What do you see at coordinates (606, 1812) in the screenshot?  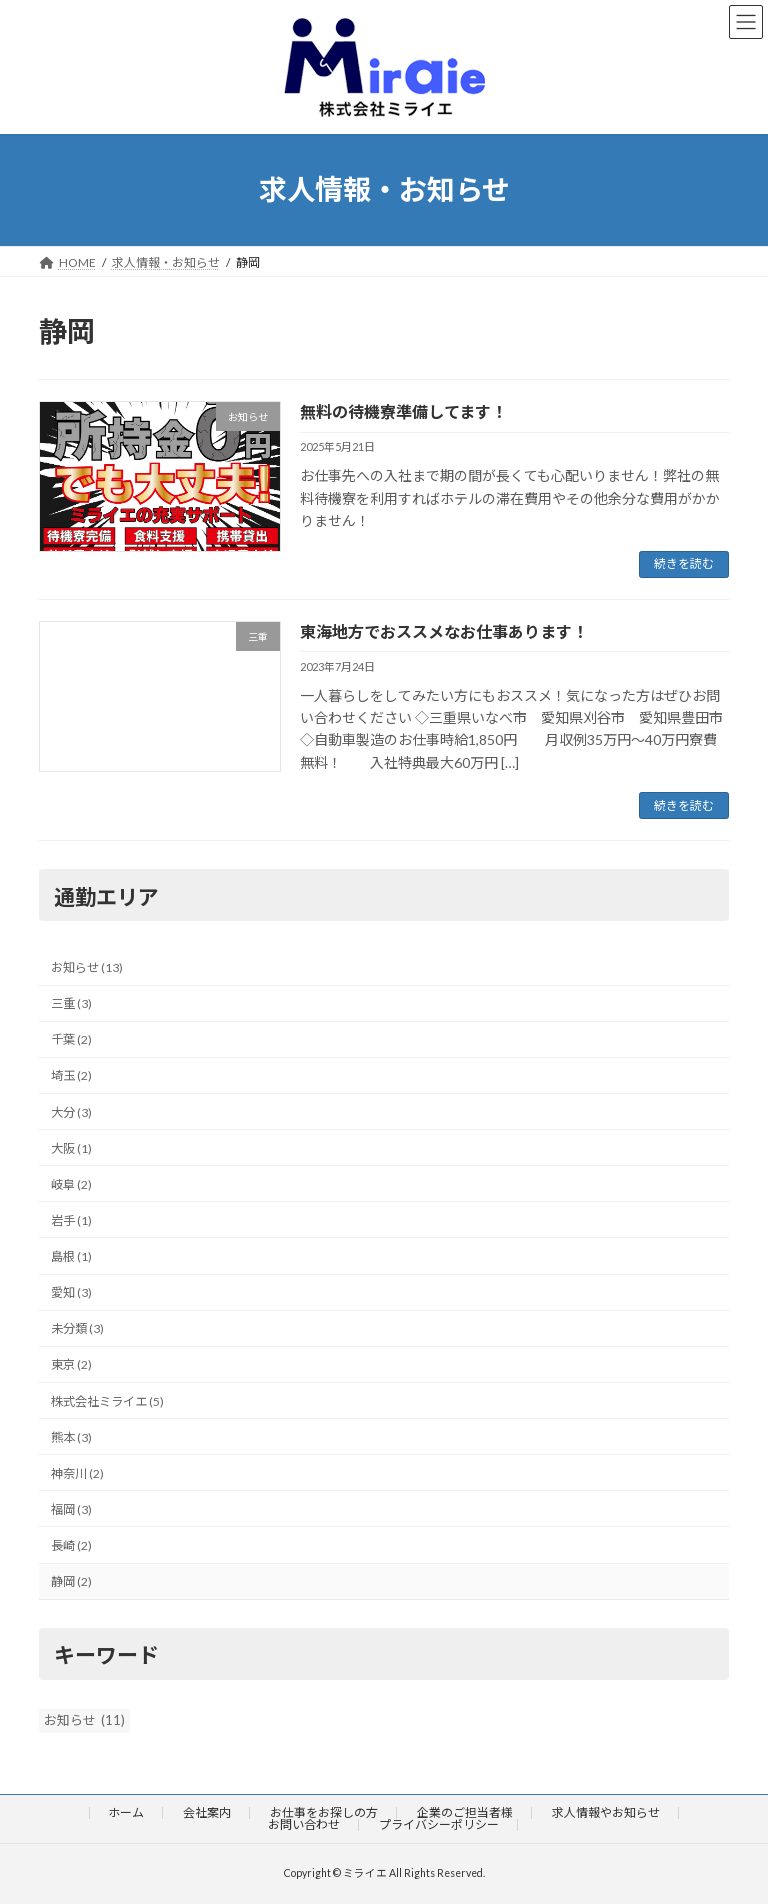 I see `求人情報やお知らせ` at bounding box center [606, 1812].